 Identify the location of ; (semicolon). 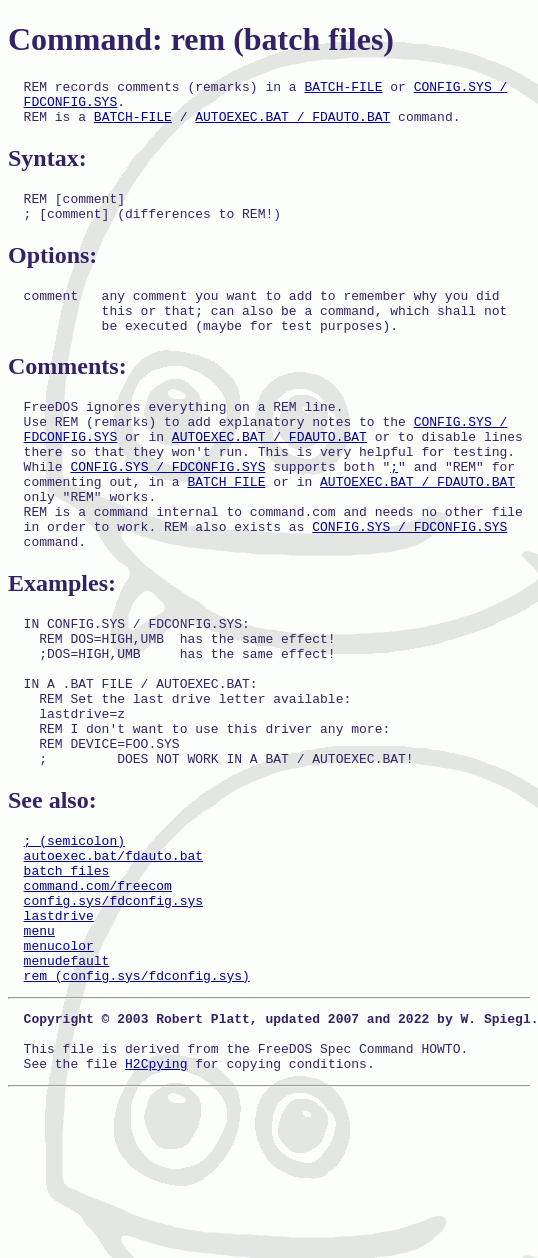
(74, 927).